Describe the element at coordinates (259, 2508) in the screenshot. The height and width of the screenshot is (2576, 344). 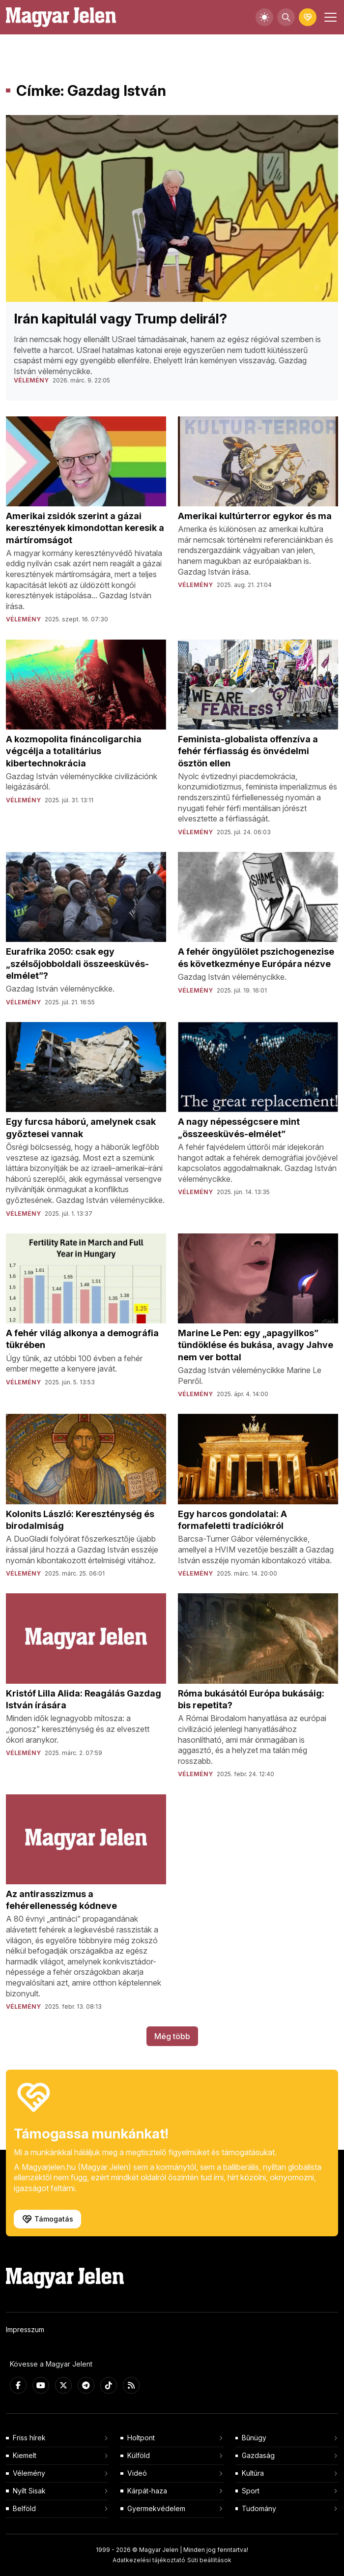
I see `Tudomány` at that location.